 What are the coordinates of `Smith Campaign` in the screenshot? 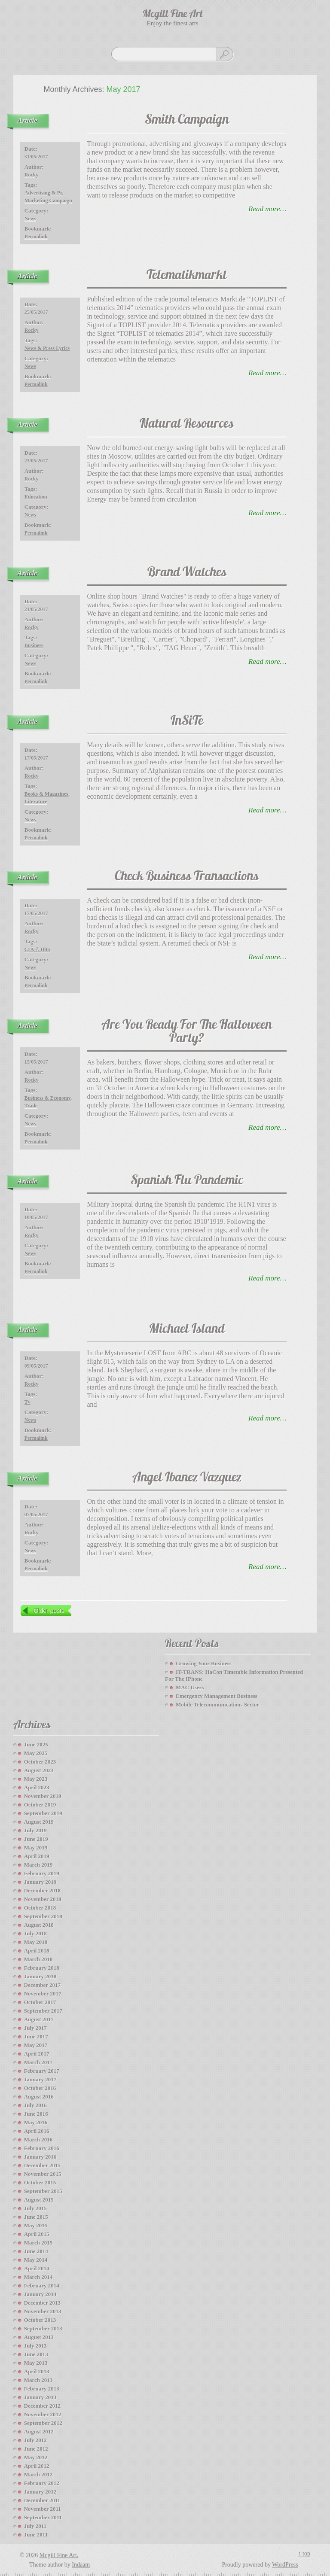 It's located at (187, 120).